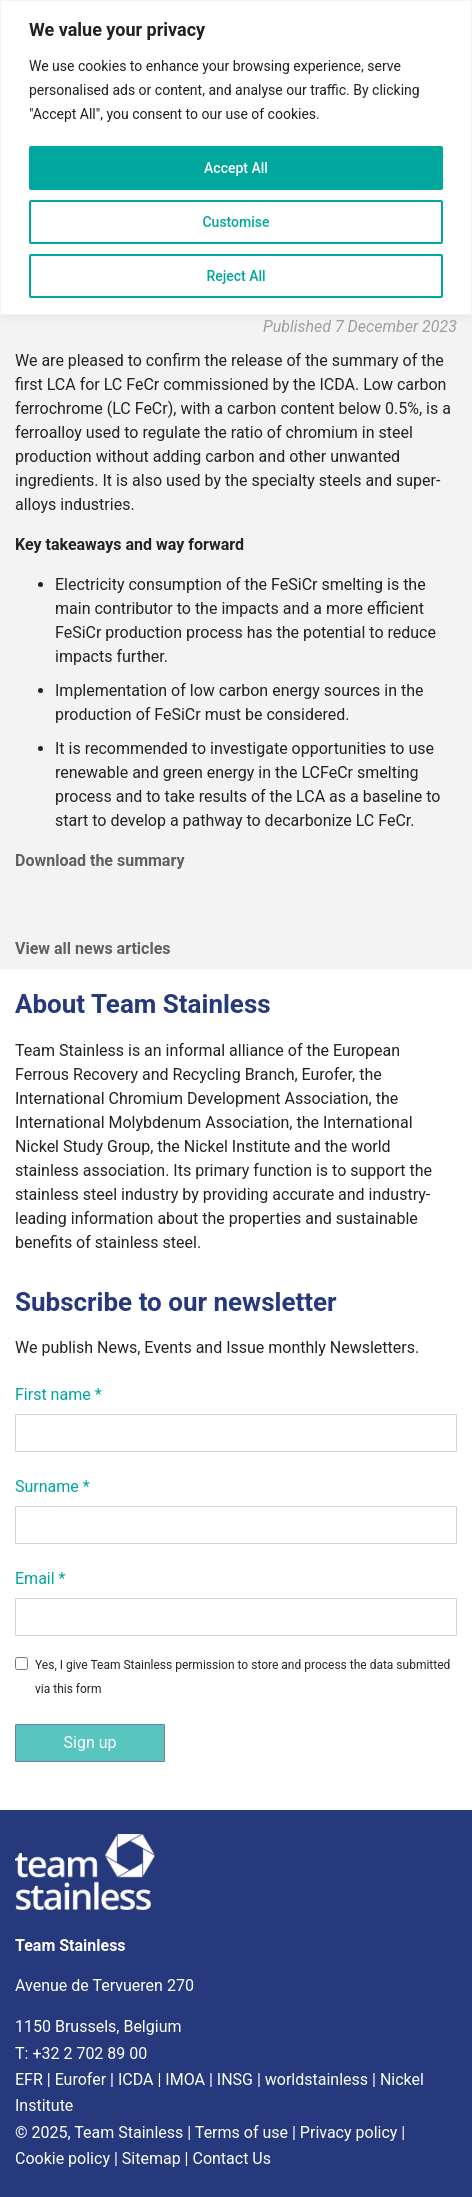 The height and width of the screenshot is (2197, 472). I want to click on Reject All, so click(235, 276).